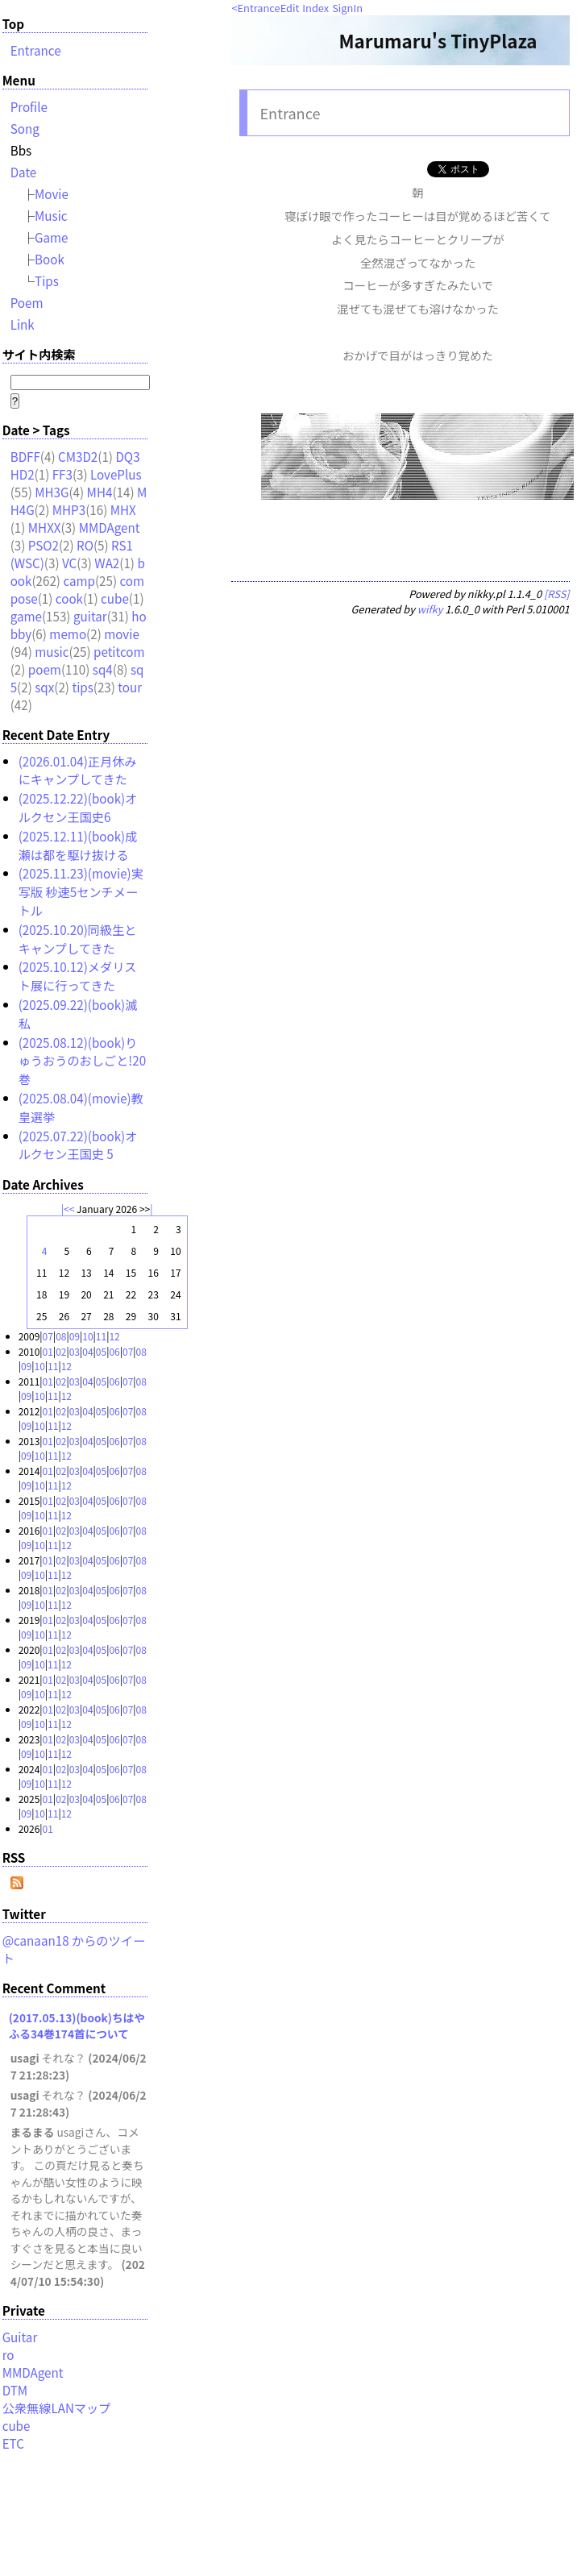 The width and height of the screenshot is (581, 2576). I want to click on DTM, so click(14, 2390).